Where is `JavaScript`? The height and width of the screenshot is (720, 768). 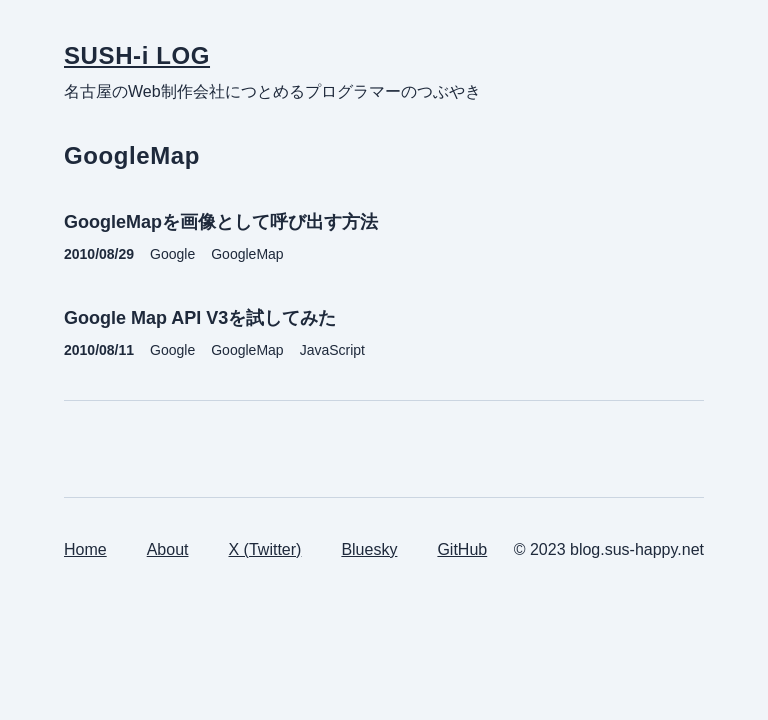 JavaScript is located at coordinates (332, 350).